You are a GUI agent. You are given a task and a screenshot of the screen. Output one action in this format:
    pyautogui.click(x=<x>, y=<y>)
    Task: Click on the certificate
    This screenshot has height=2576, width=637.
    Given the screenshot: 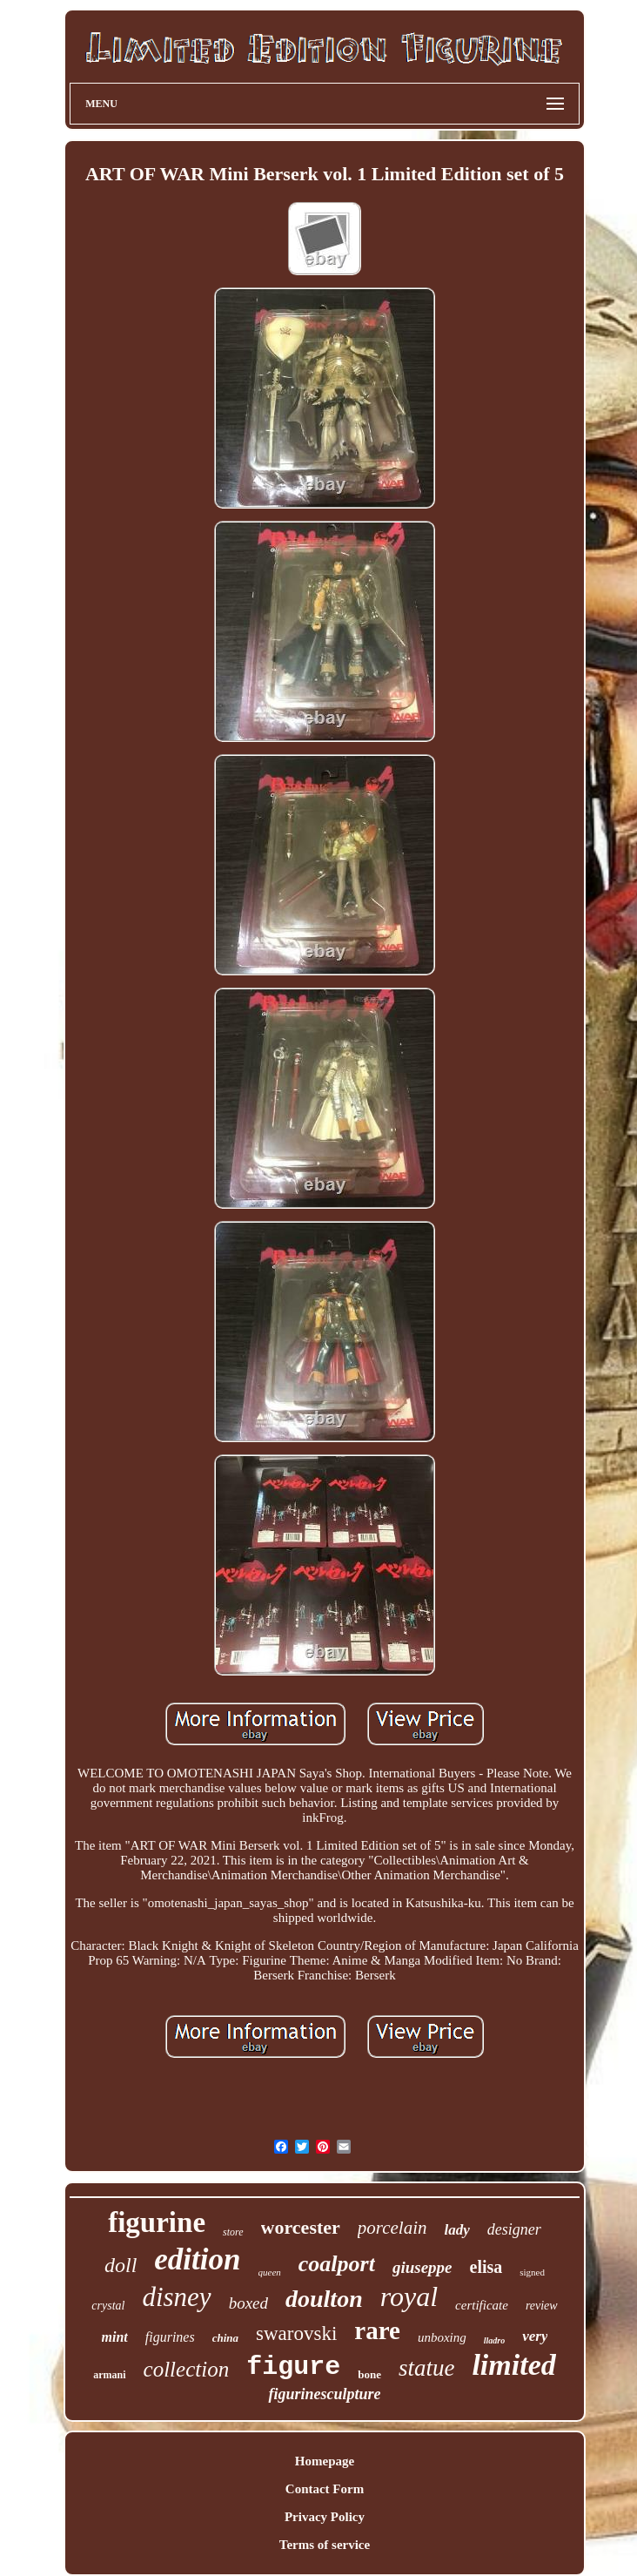 What is the action you would take?
    pyautogui.click(x=481, y=2305)
    